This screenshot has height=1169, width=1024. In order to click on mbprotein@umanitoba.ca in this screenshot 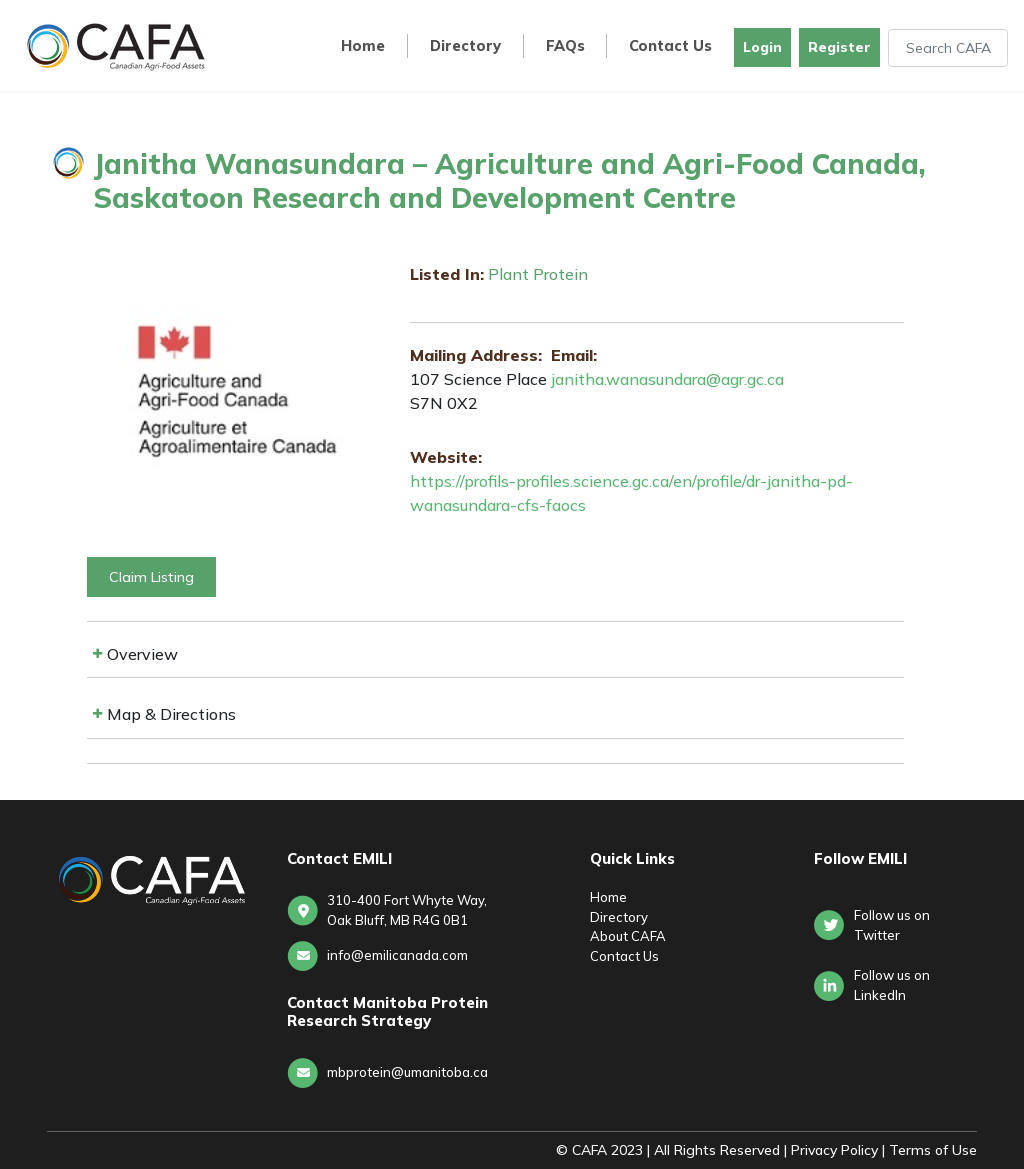, I will do `click(407, 1072)`.